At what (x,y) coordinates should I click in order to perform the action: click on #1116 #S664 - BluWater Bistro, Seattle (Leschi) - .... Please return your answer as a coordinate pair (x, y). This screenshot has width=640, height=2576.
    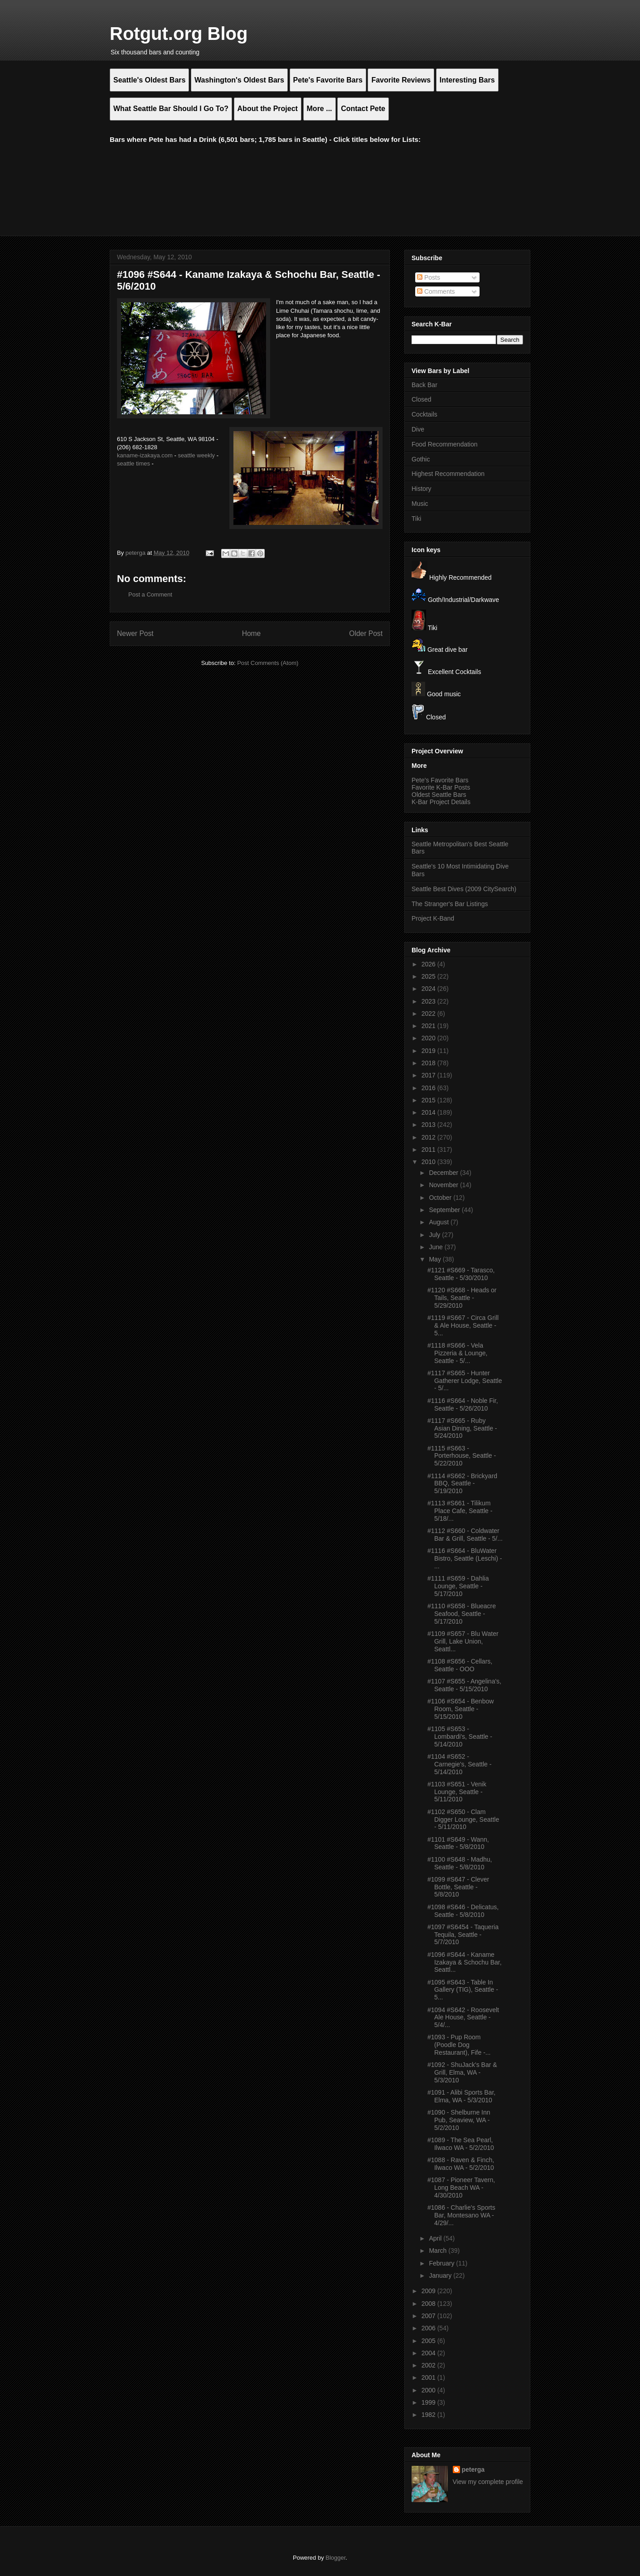
    Looking at the image, I should click on (464, 1558).